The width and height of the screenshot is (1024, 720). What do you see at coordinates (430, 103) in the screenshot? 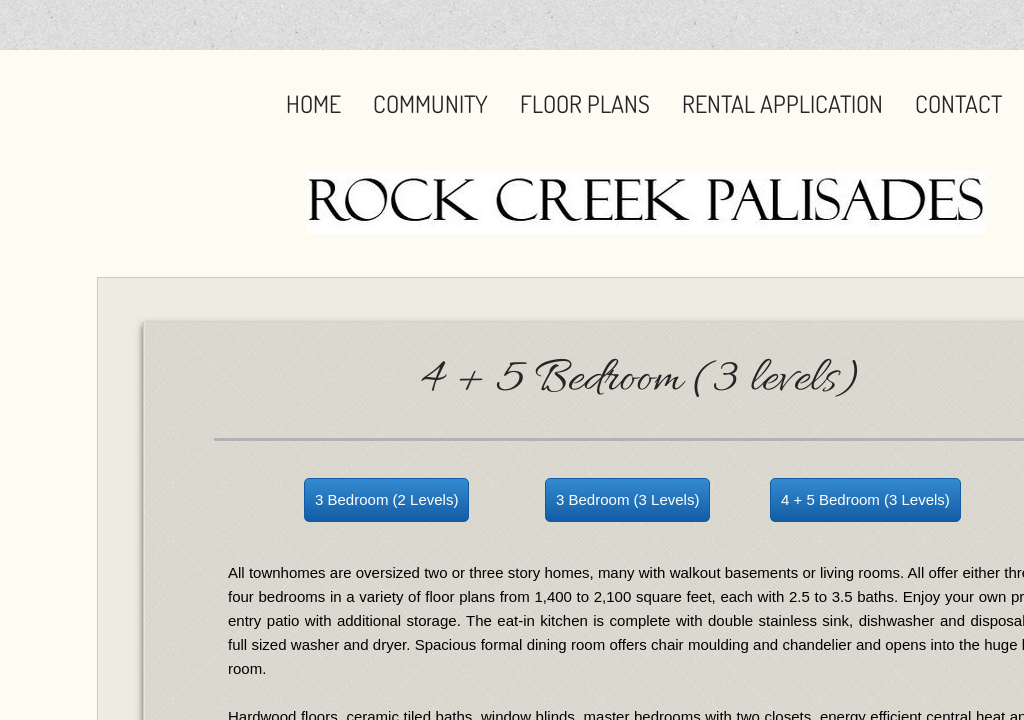
I see `Community` at bounding box center [430, 103].